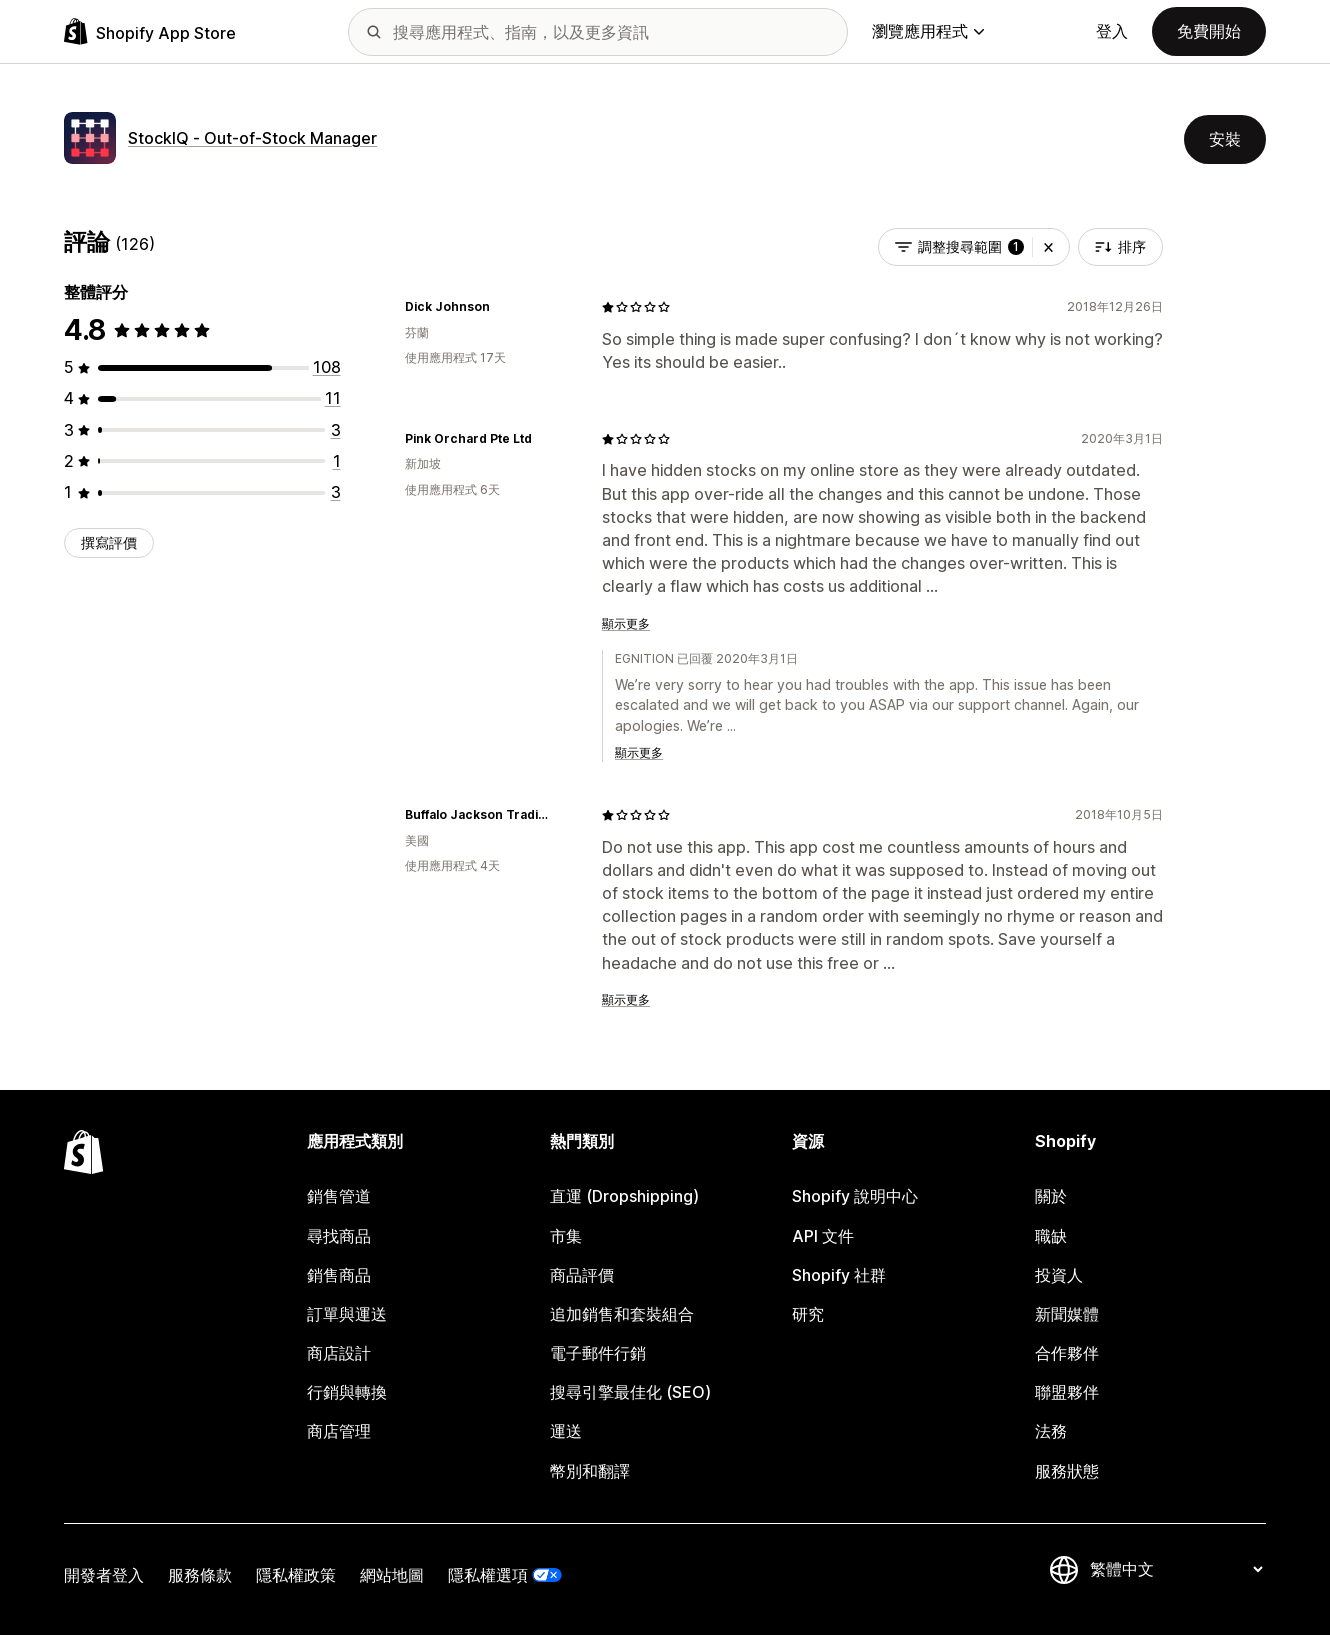  What do you see at coordinates (590, 1471) in the screenshot?
I see `幣別和翻譯` at bounding box center [590, 1471].